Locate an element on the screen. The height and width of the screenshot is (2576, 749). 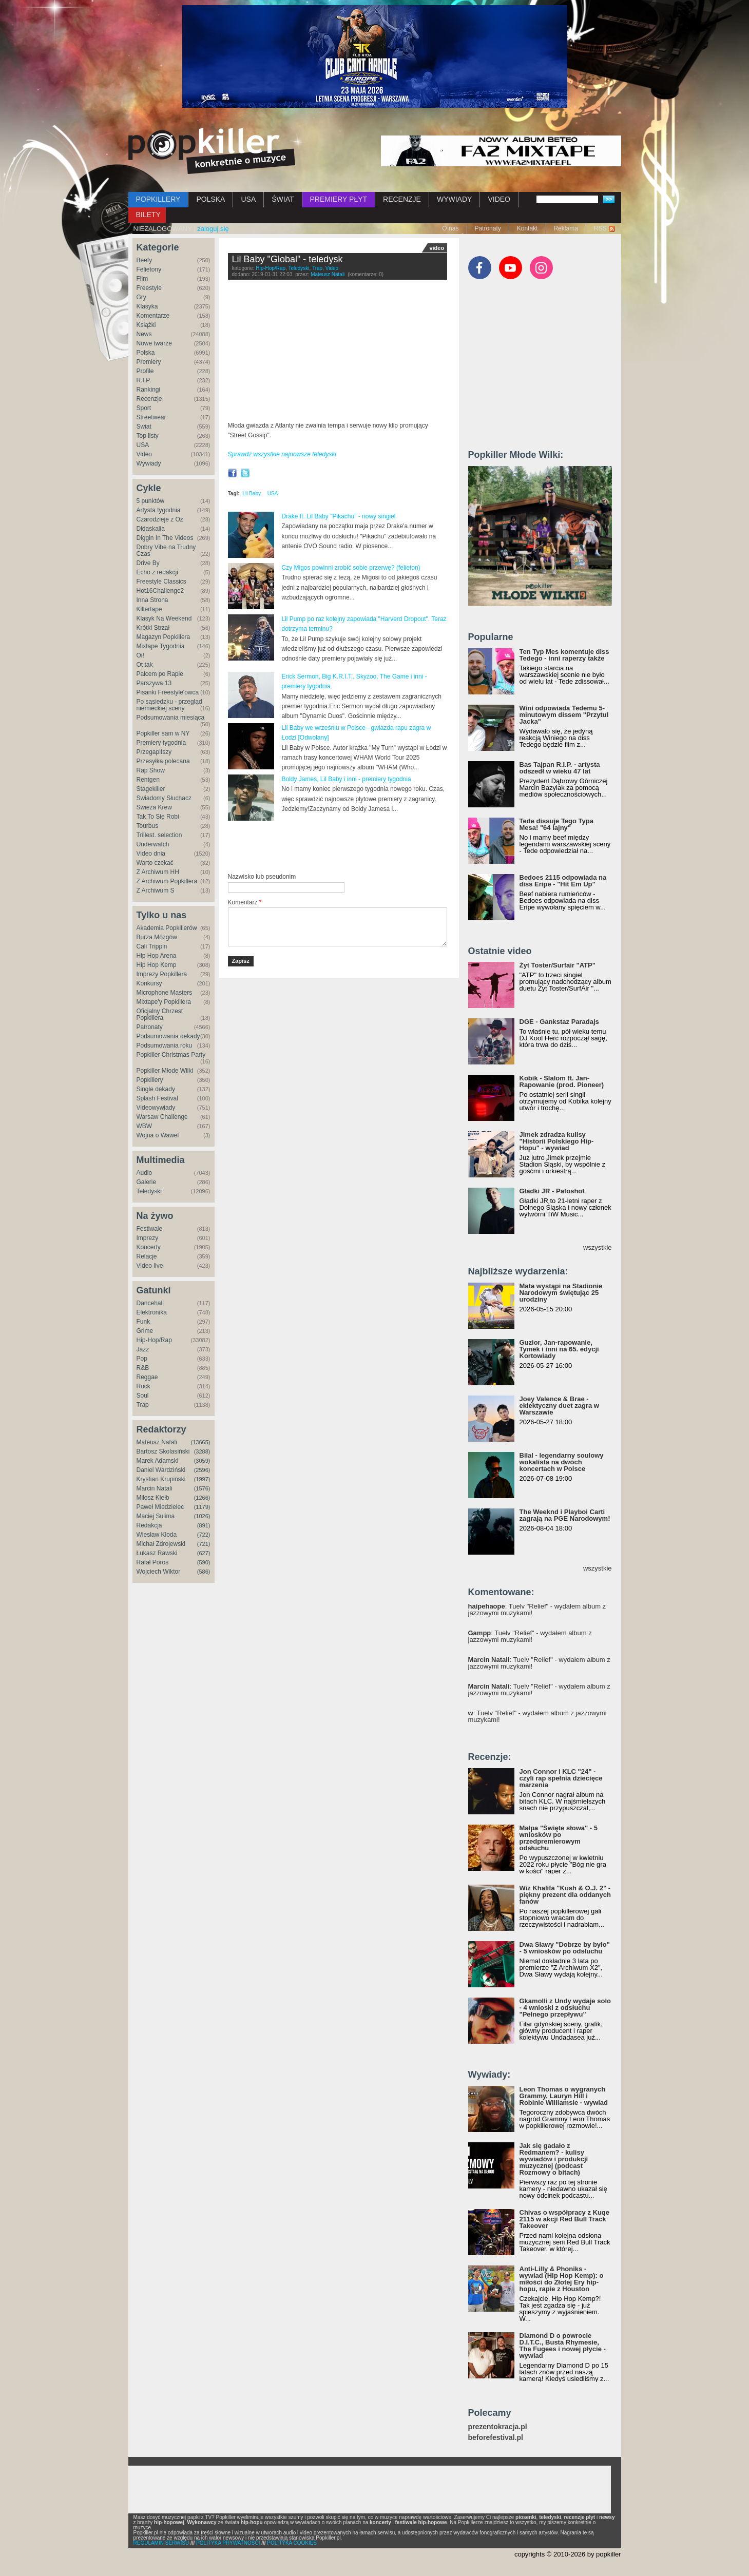
Reggae is located at coordinates (147, 1377).